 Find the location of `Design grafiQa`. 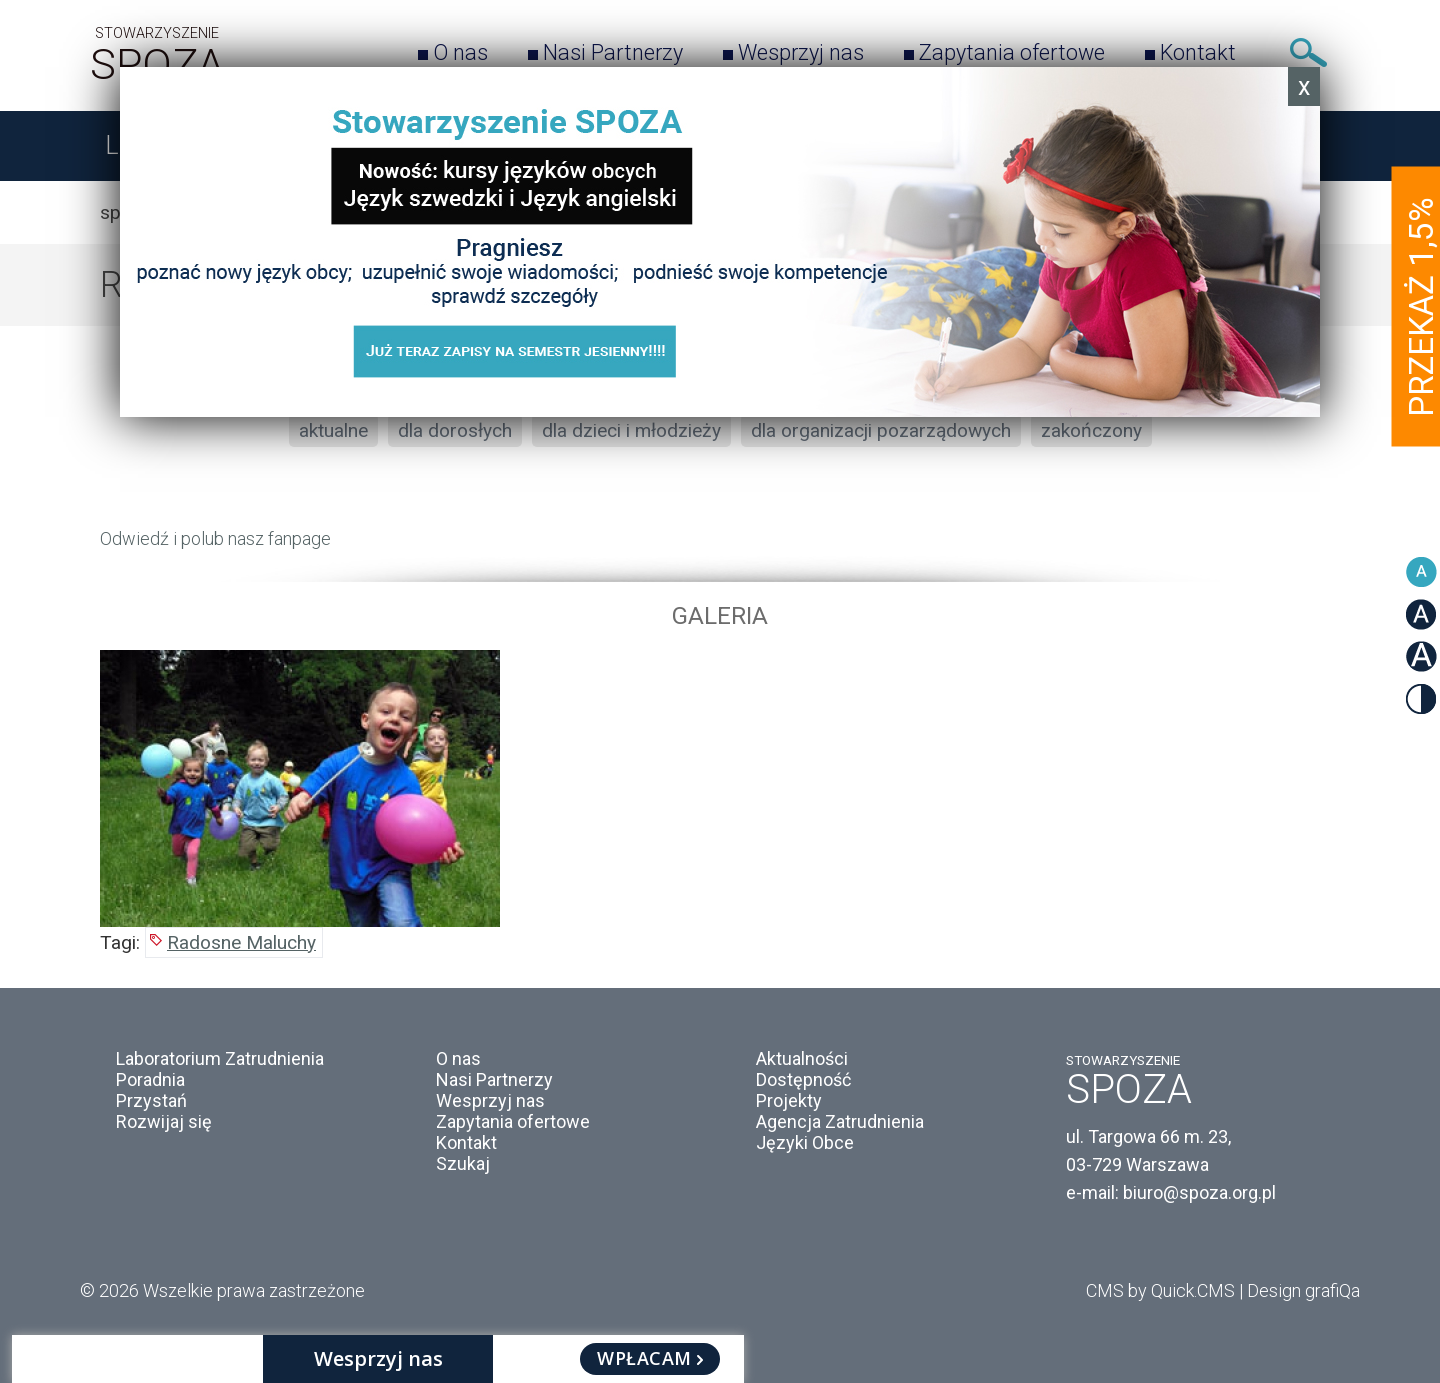

Design grafiQa is located at coordinates (1303, 1290).